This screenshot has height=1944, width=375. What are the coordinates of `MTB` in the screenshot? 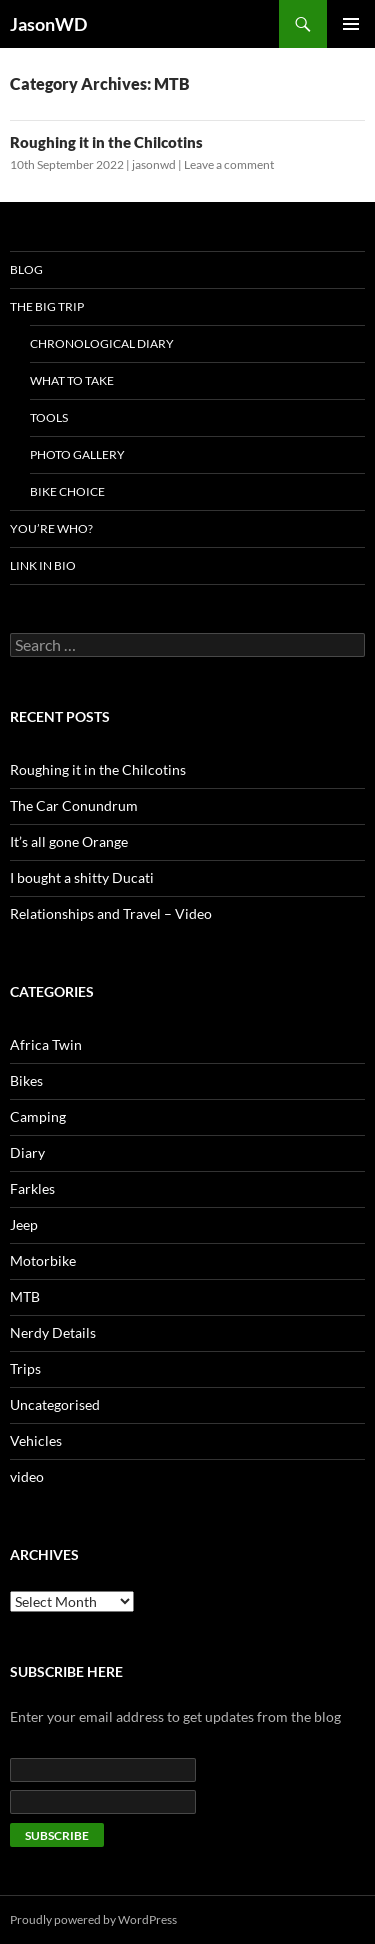 It's located at (25, 1296).